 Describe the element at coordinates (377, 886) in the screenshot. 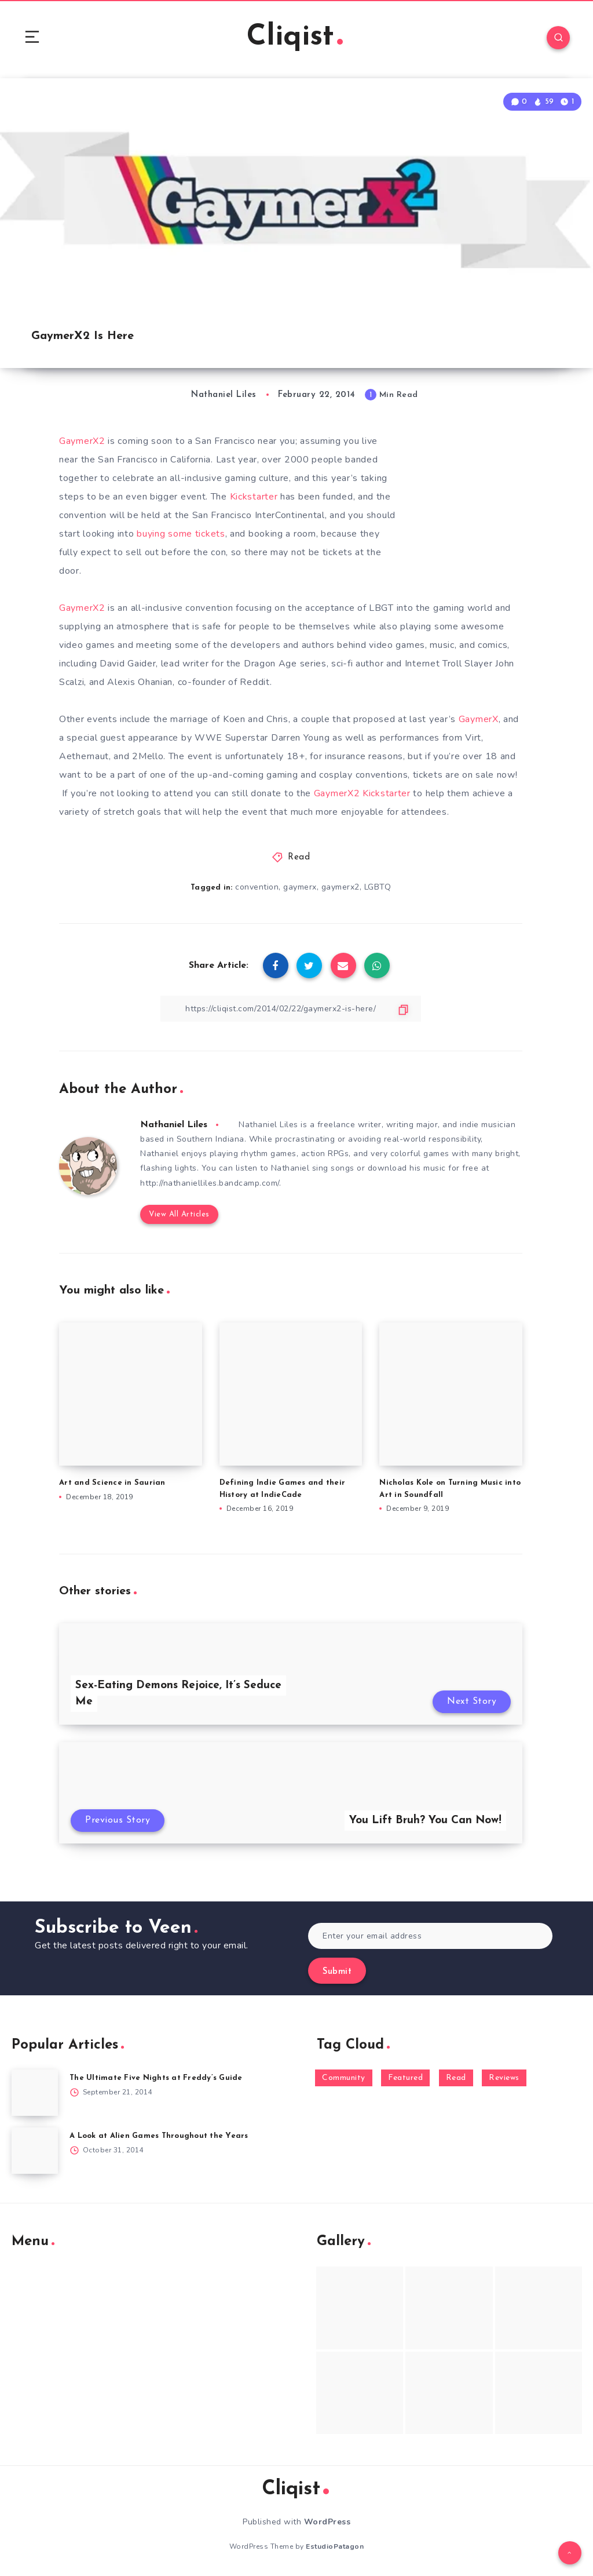

I see `LGBTQ` at that location.